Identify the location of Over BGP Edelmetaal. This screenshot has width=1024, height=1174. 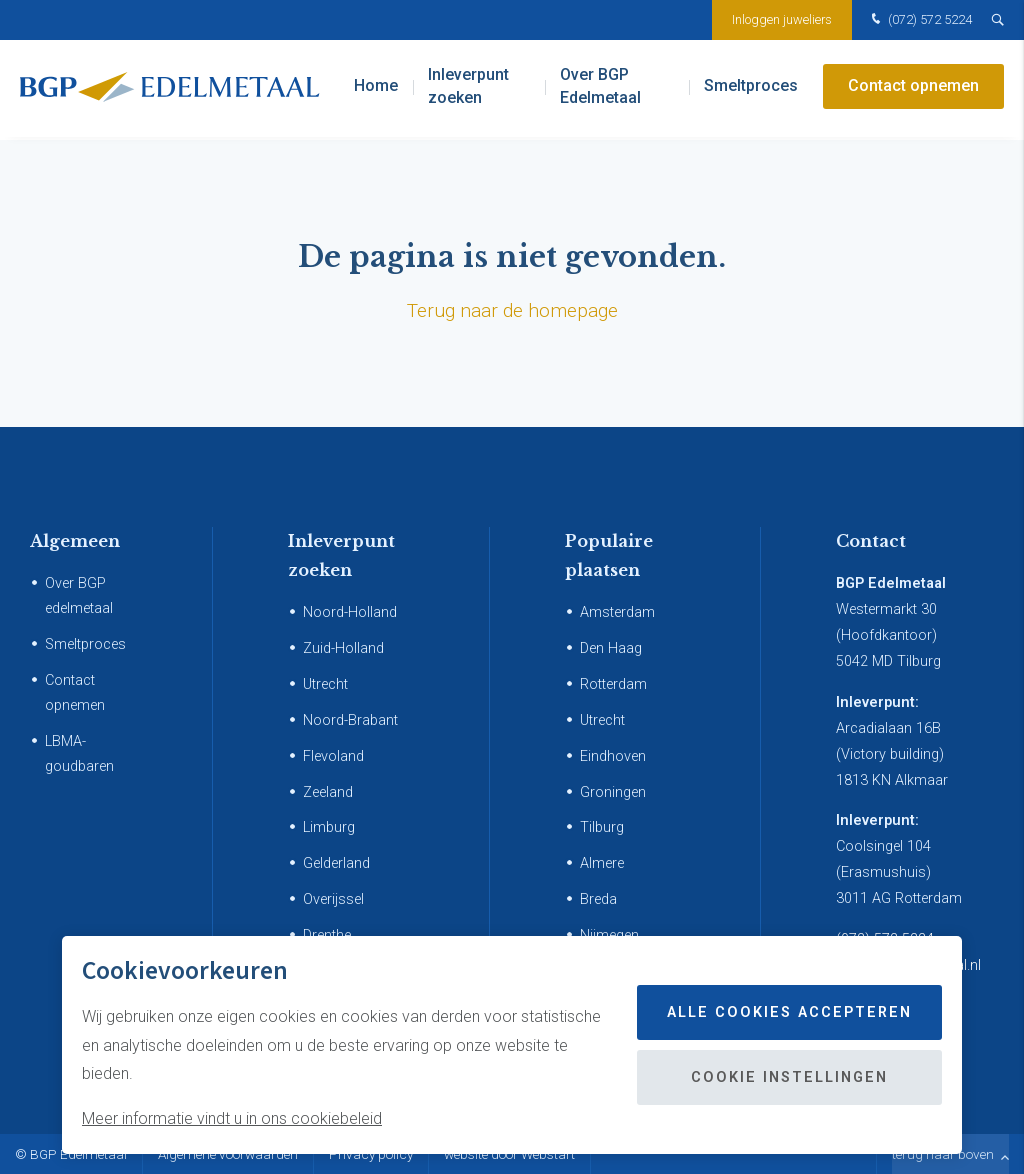
(600, 89).